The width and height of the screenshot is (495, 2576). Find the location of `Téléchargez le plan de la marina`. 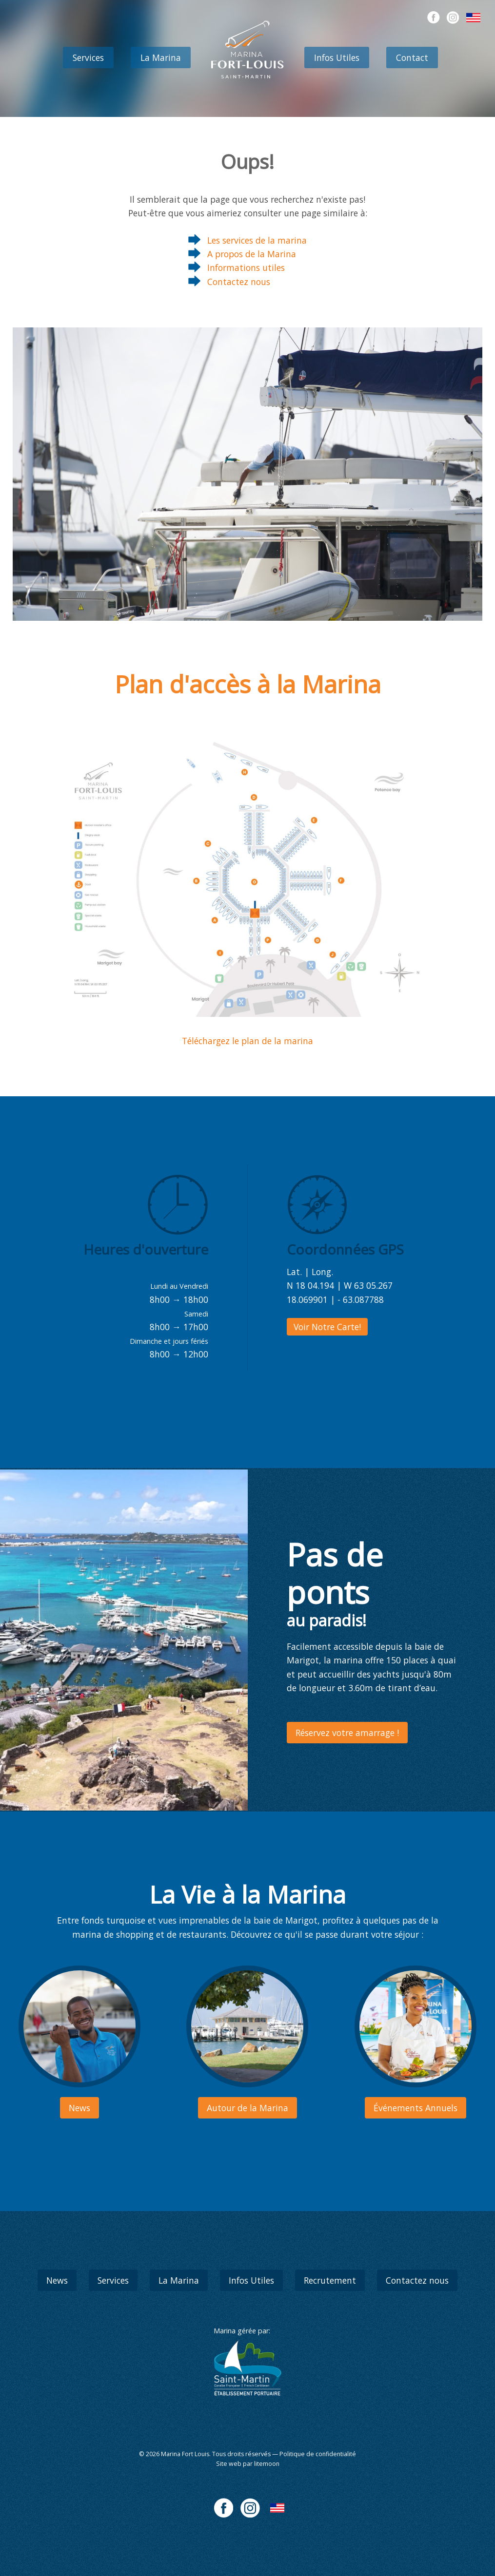

Téléchargez le plan de la marina is located at coordinates (247, 1041).